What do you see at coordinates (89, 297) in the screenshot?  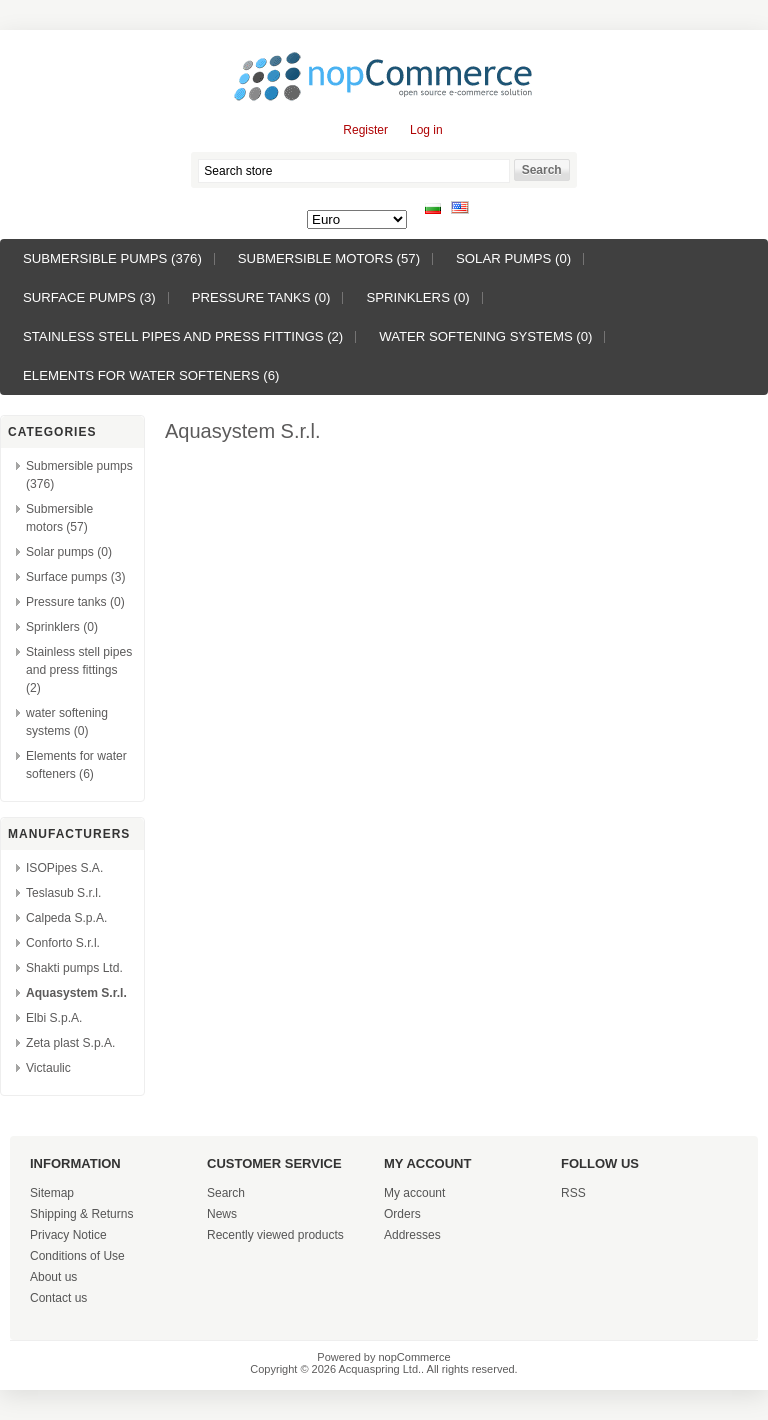 I see `Surface pumps (3)` at bounding box center [89, 297].